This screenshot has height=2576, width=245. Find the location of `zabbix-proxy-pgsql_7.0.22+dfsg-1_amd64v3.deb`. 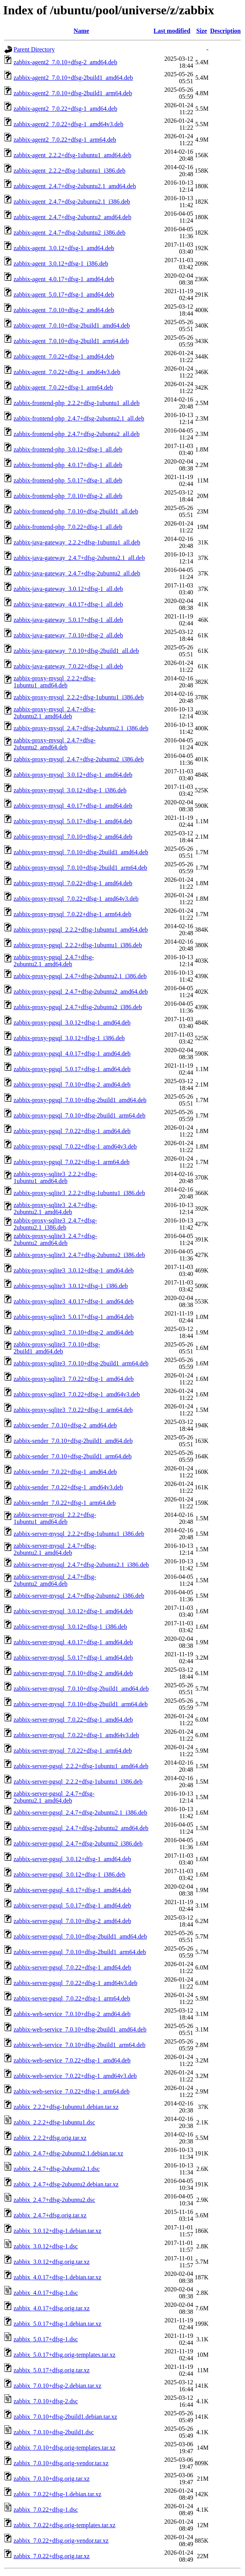

zabbix-proxy-pgsql_7.0.22+dfsg-1_amd64v3.deb is located at coordinates (75, 1146).